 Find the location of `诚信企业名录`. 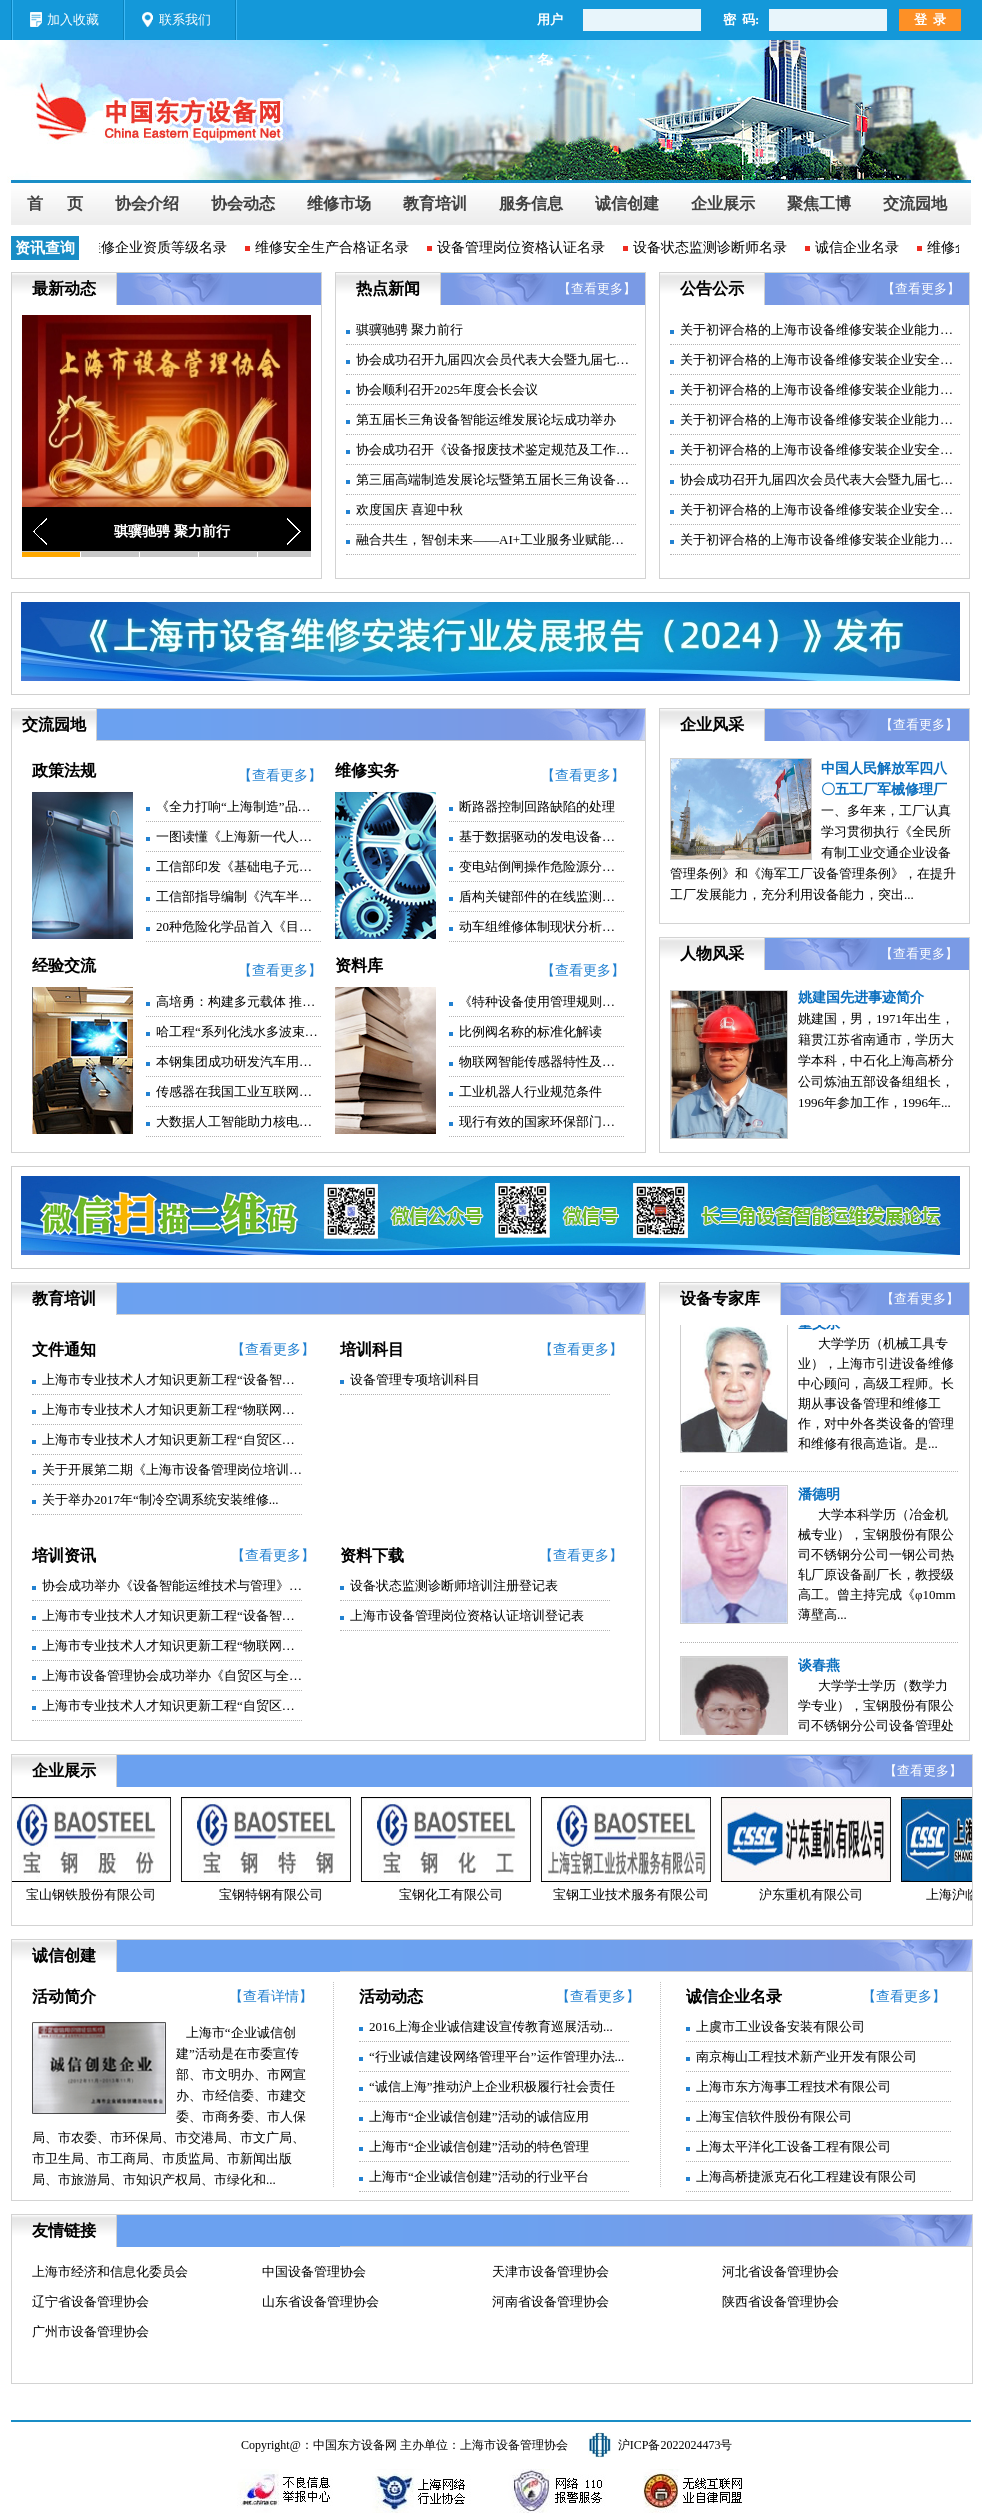

诚信企业名录 is located at coordinates (861, 247).